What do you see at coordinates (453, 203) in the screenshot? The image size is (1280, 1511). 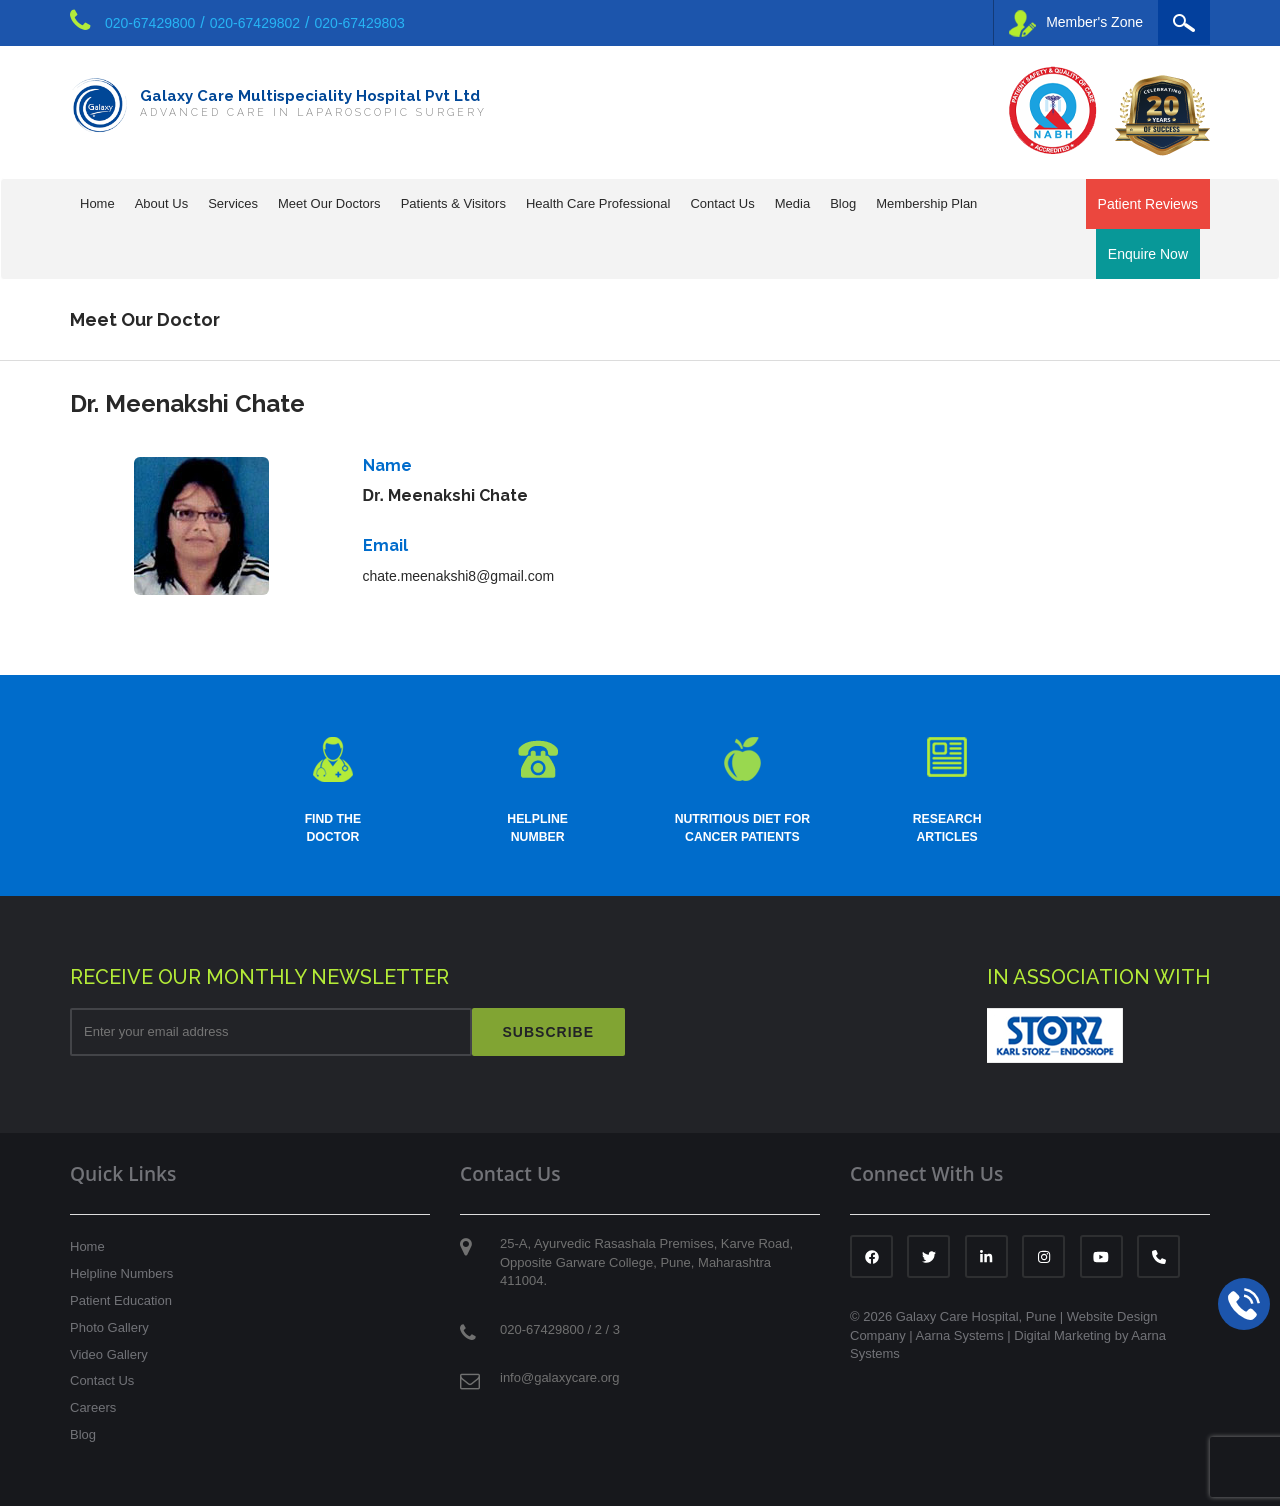 I see `Patients & Visitors [button]` at bounding box center [453, 203].